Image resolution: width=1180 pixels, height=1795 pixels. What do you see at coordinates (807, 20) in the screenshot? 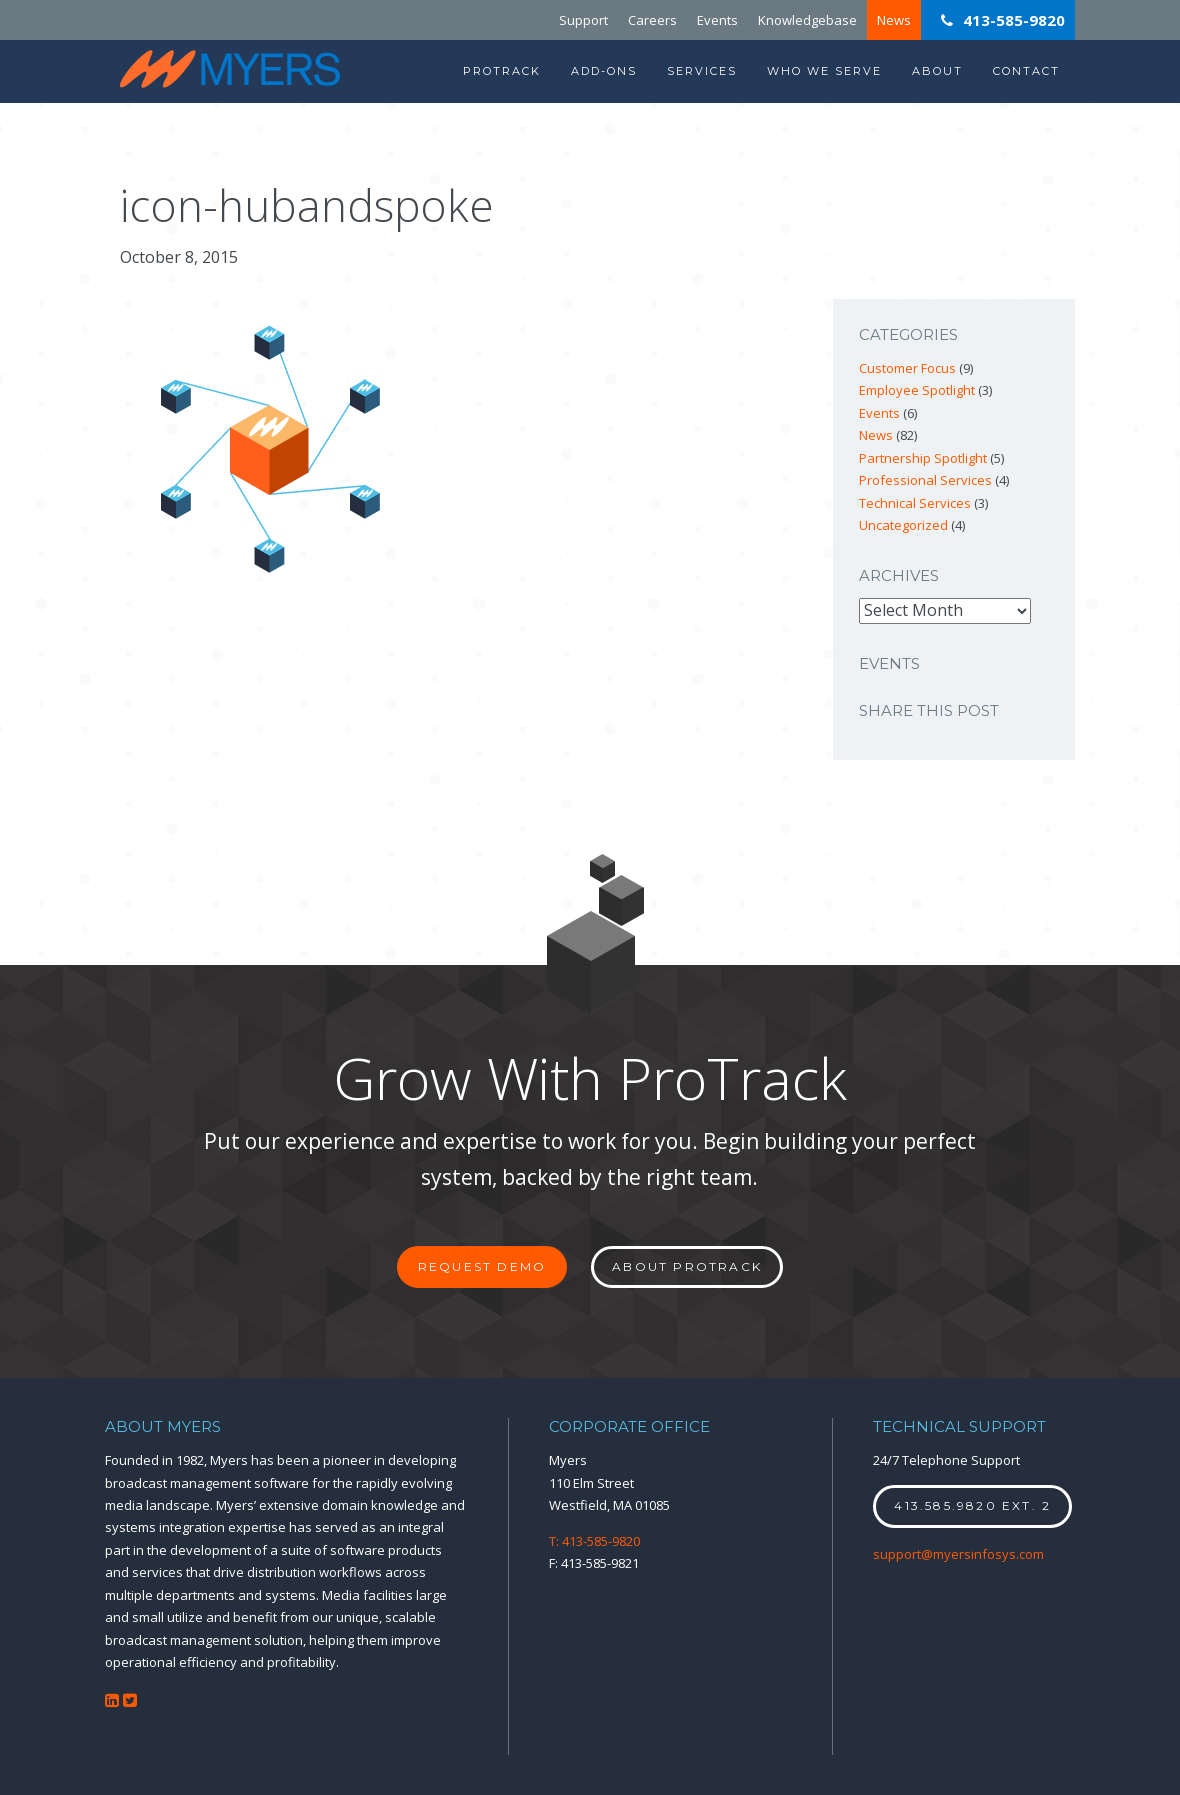
I see `Knowledgebase` at bounding box center [807, 20].